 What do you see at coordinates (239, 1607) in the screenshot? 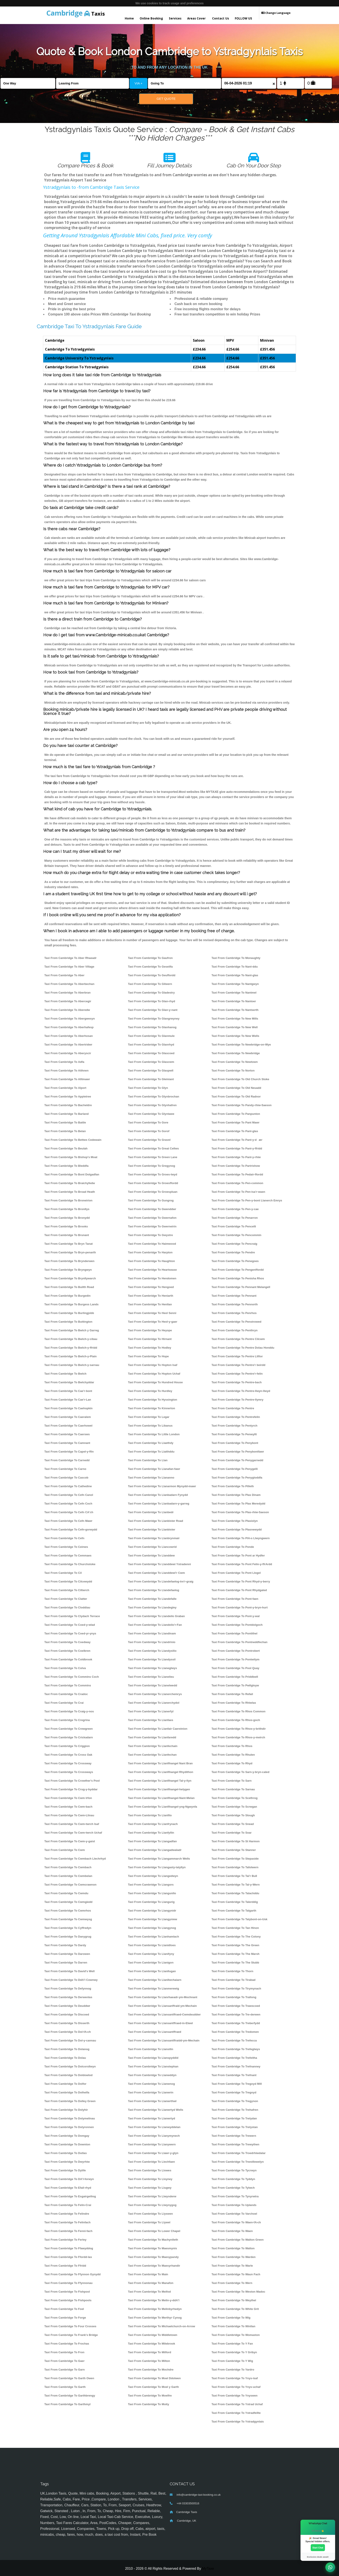
I see `Taxi From Cambridge To Pont-y-bryn-hurt` at bounding box center [239, 1607].